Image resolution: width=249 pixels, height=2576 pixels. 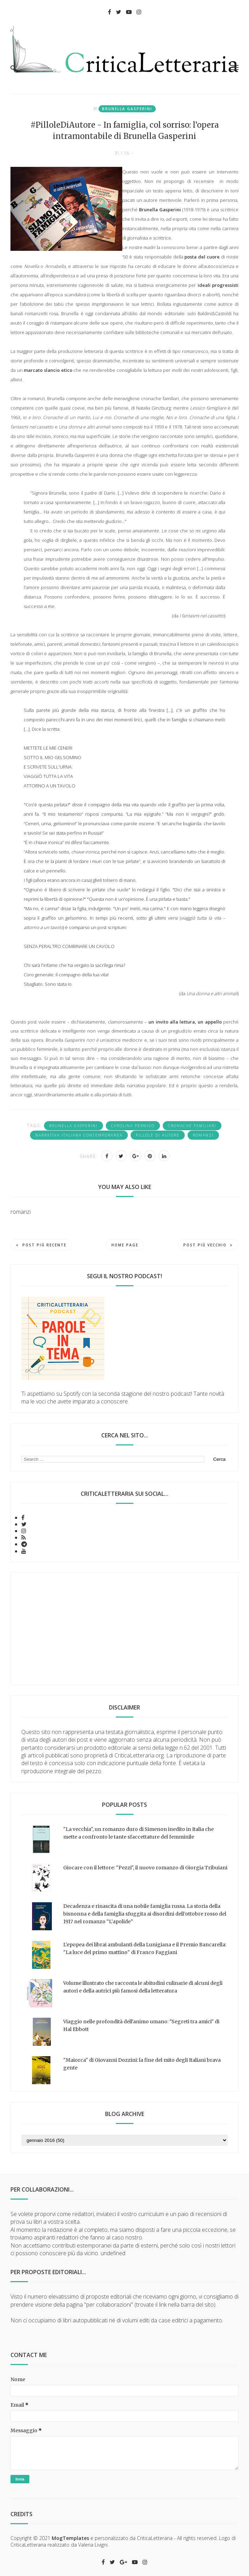 What do you see at coordinates (144, 1948) in the screenshot?
I see `L'epopea dei librai ambulanti della Lunigiana e il Premio Bancarella: "La luce del primo mattino" di Franco Faggiani` at bounding box center [144, 1948].